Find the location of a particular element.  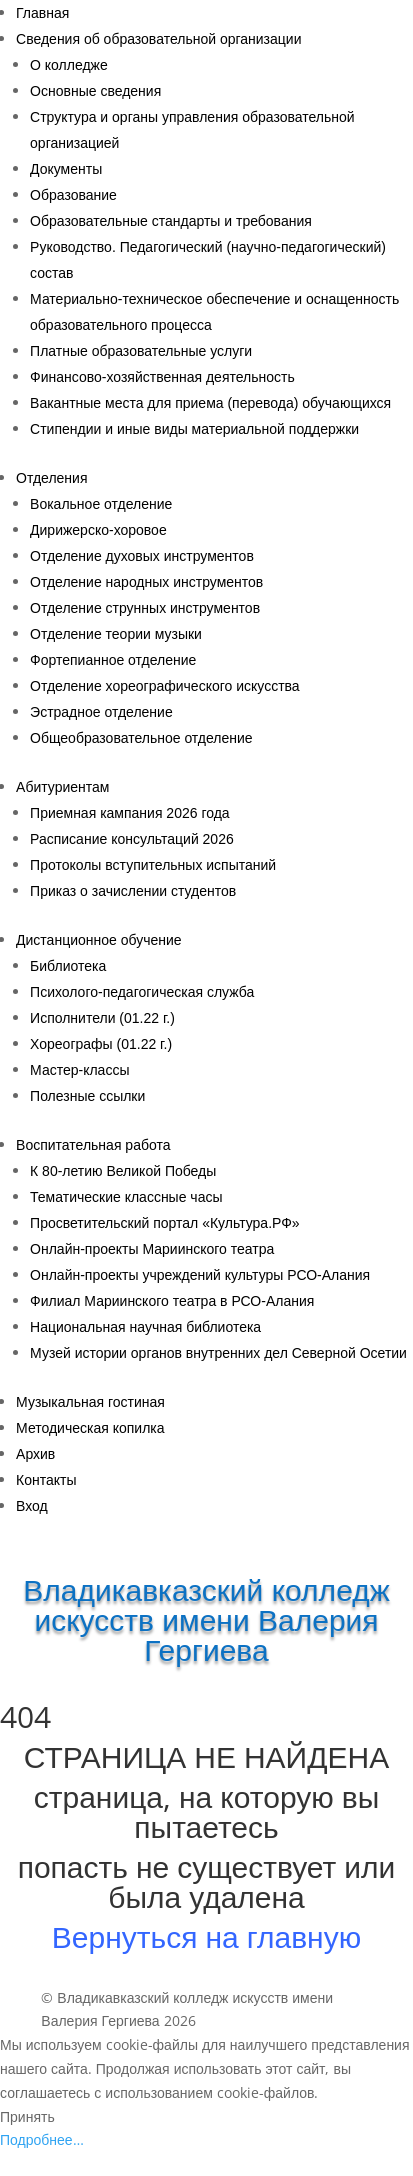

Образование is located at coordinates (73, 195).